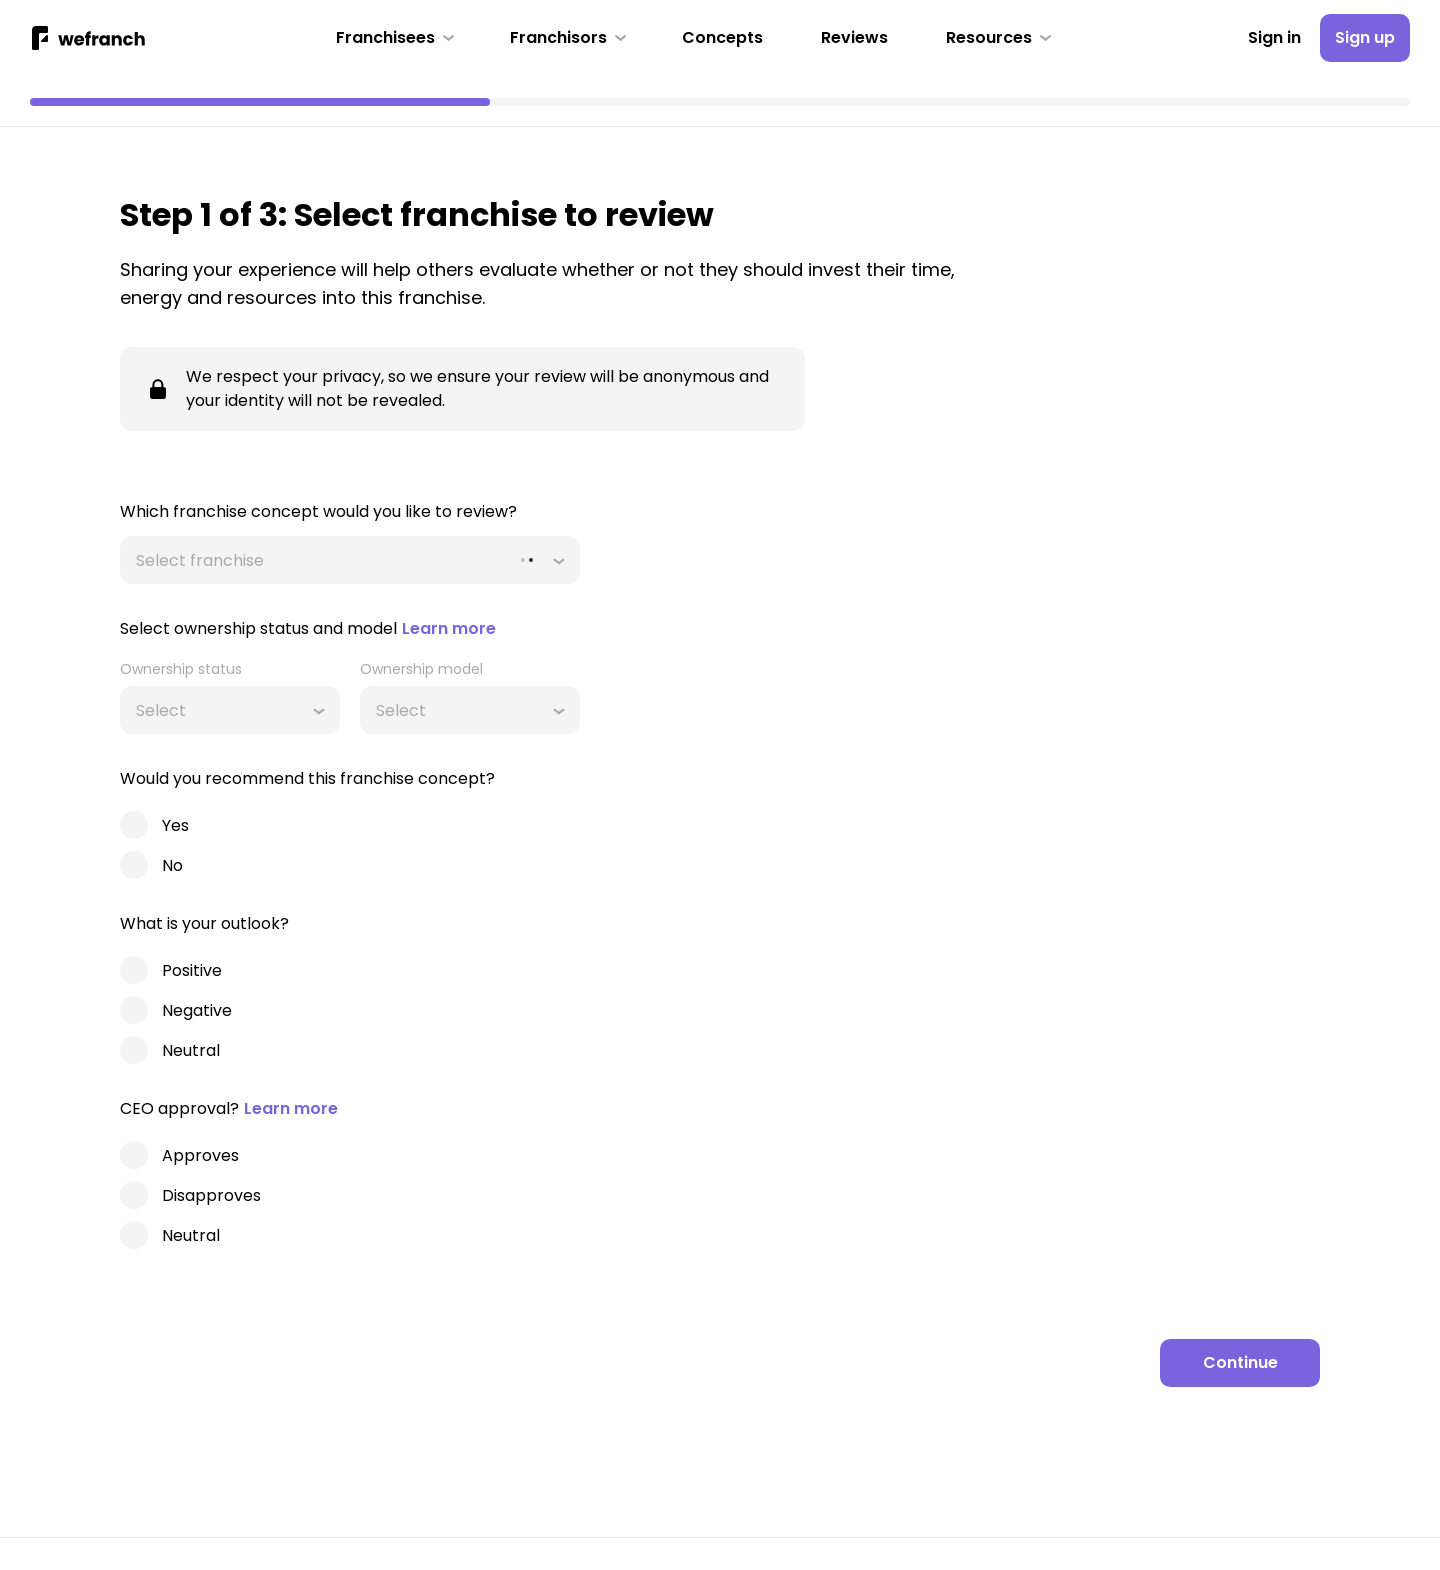  I want to click on Would you recommend this franchise concept?, so click(307, 778).